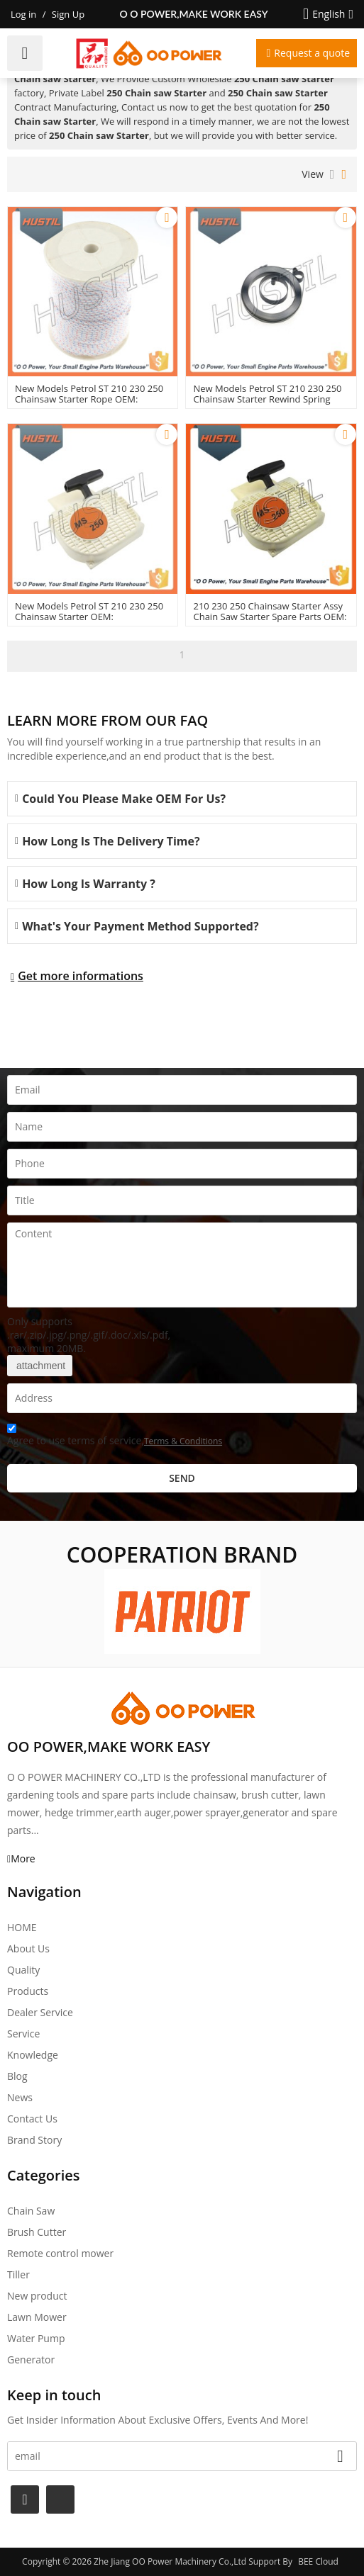 This screenshot has height=2576, width=364. I want to click on Products, so click(27, 1991).